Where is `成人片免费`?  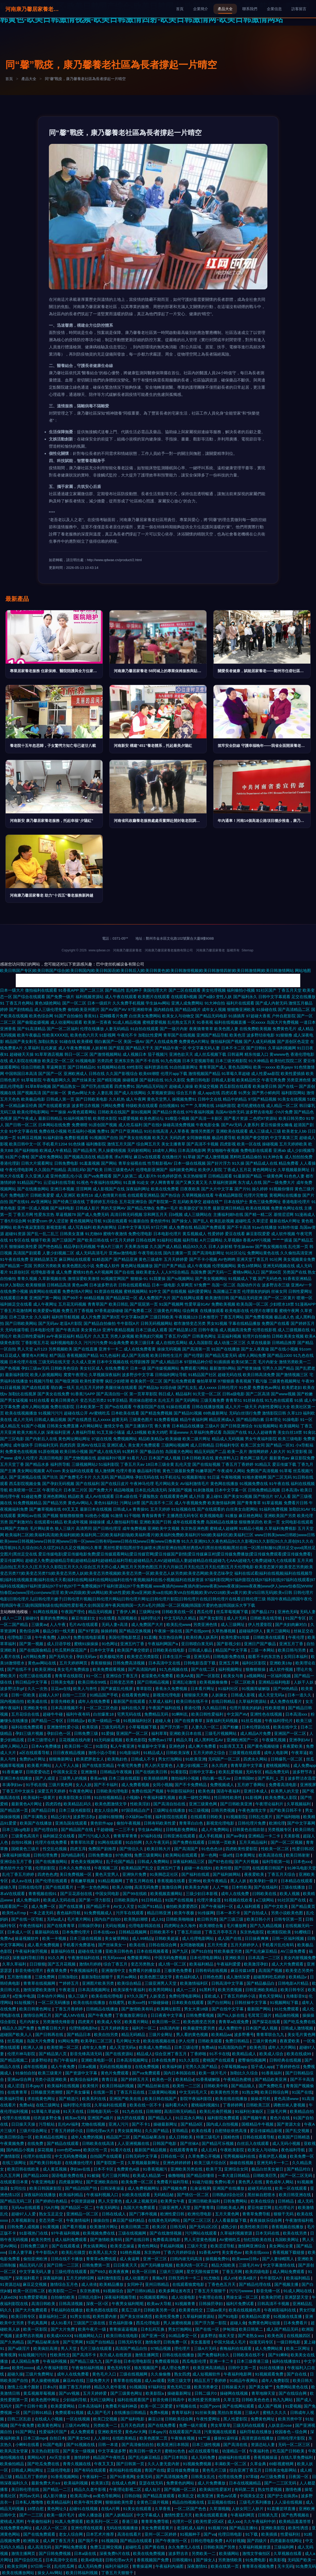
成人片免费 is located at coordinates (91, 1317).